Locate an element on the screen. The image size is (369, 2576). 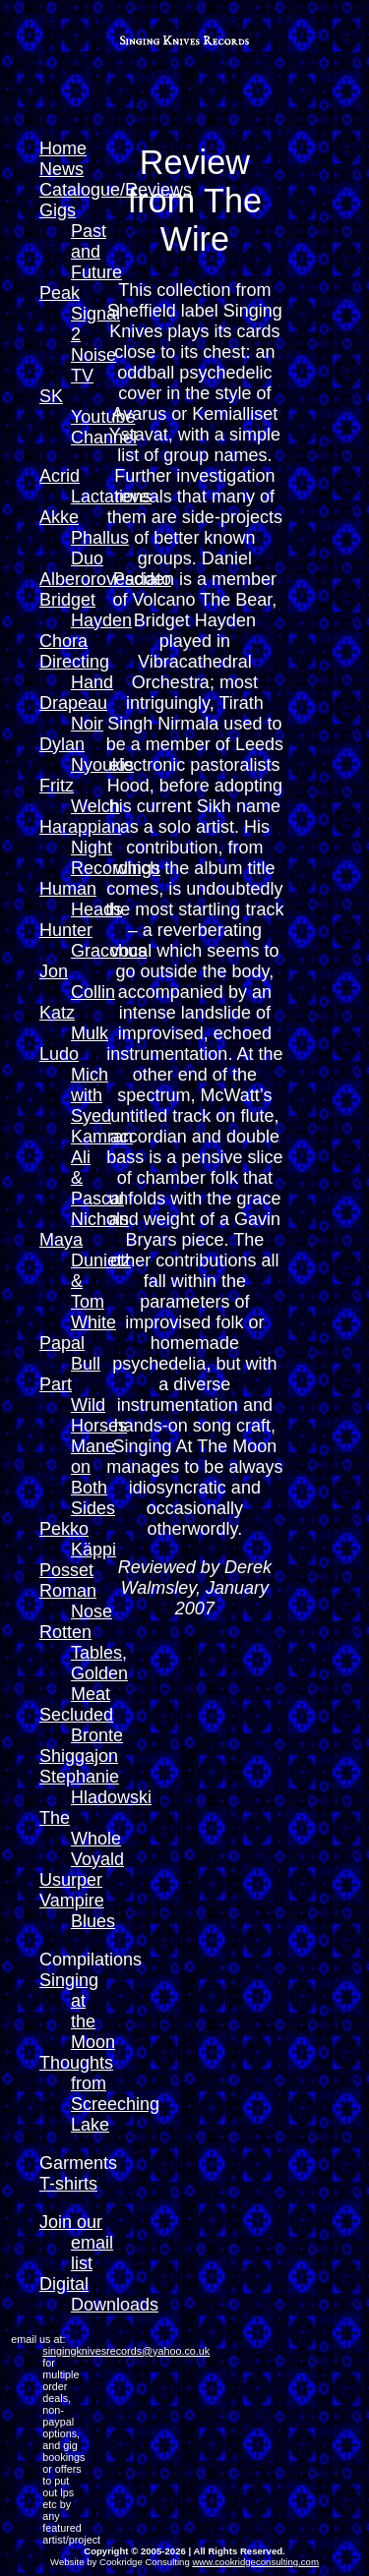
Hunter Gracchus is located at coordinates (93, 940).